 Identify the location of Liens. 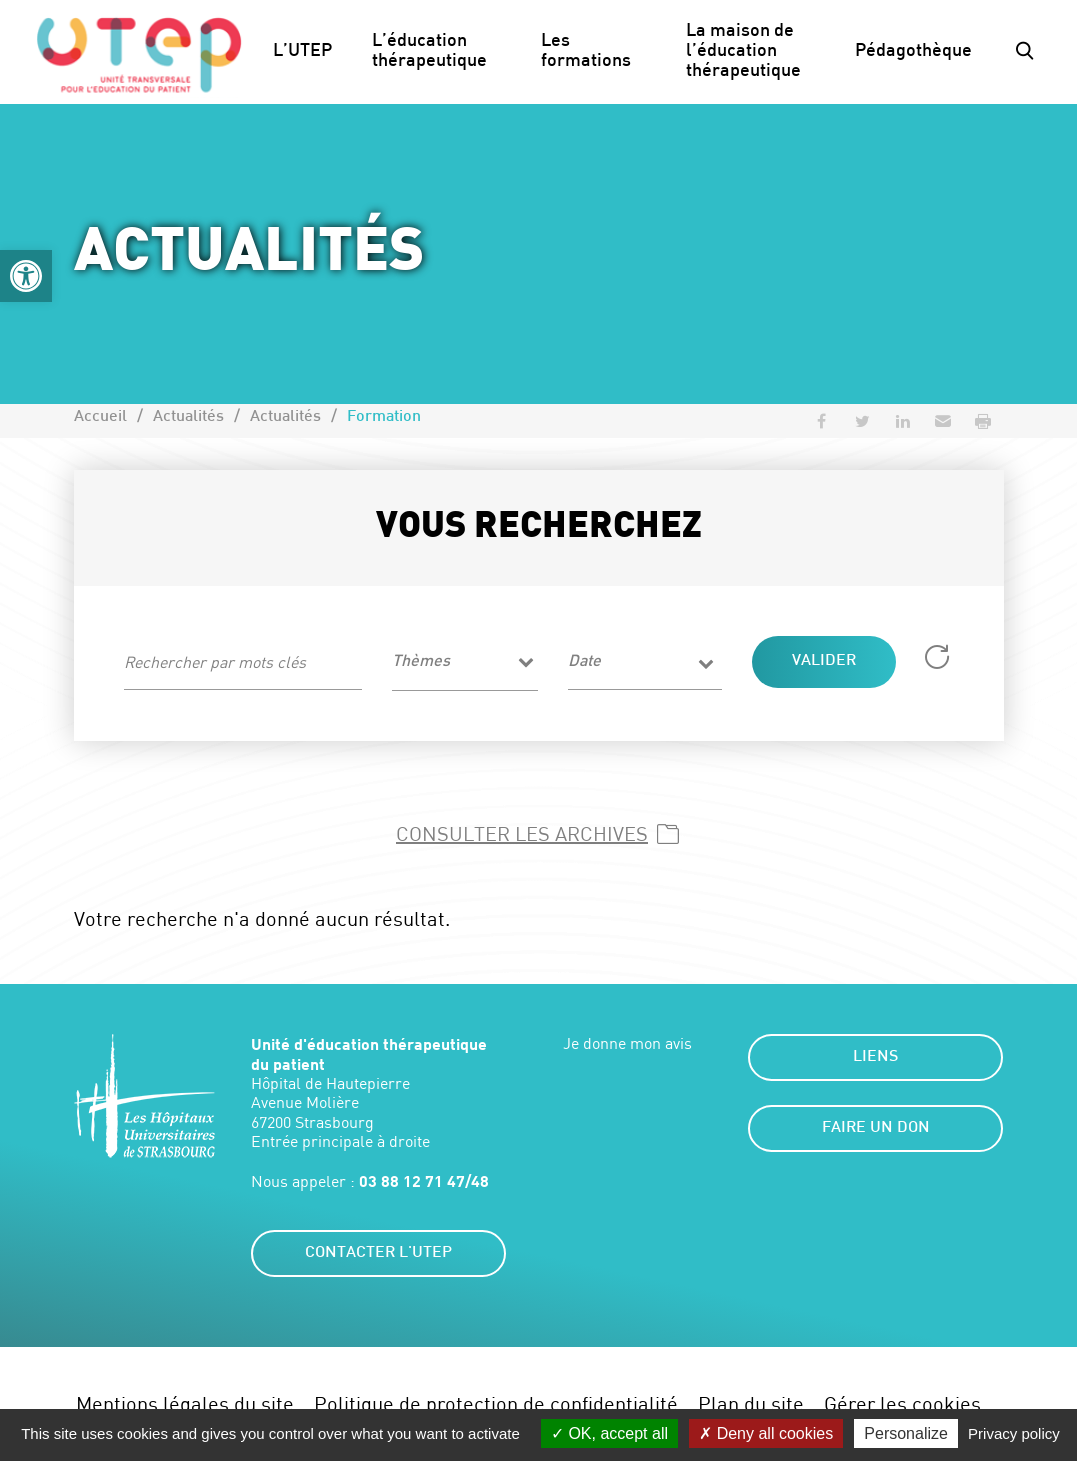
(875, 1057).